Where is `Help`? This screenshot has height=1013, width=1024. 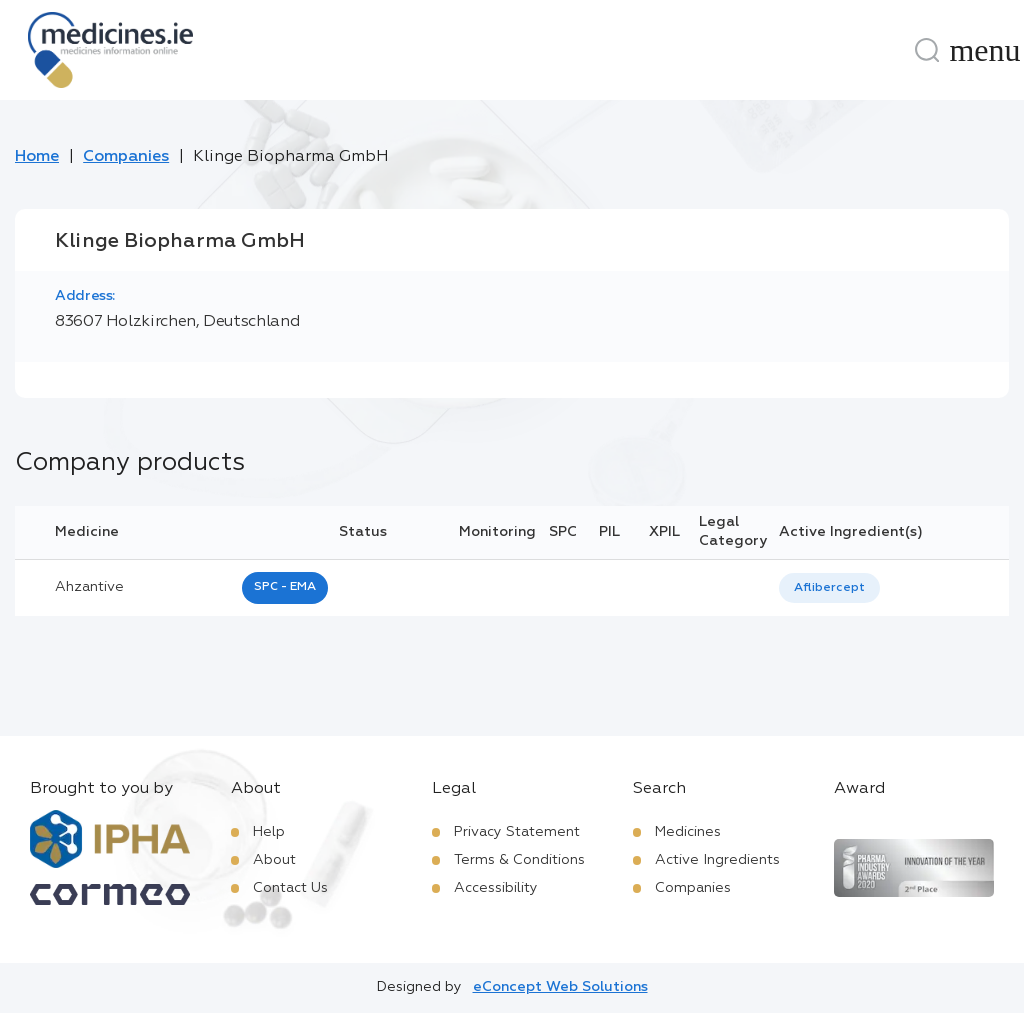
Help is located at coordinates (269, 832).